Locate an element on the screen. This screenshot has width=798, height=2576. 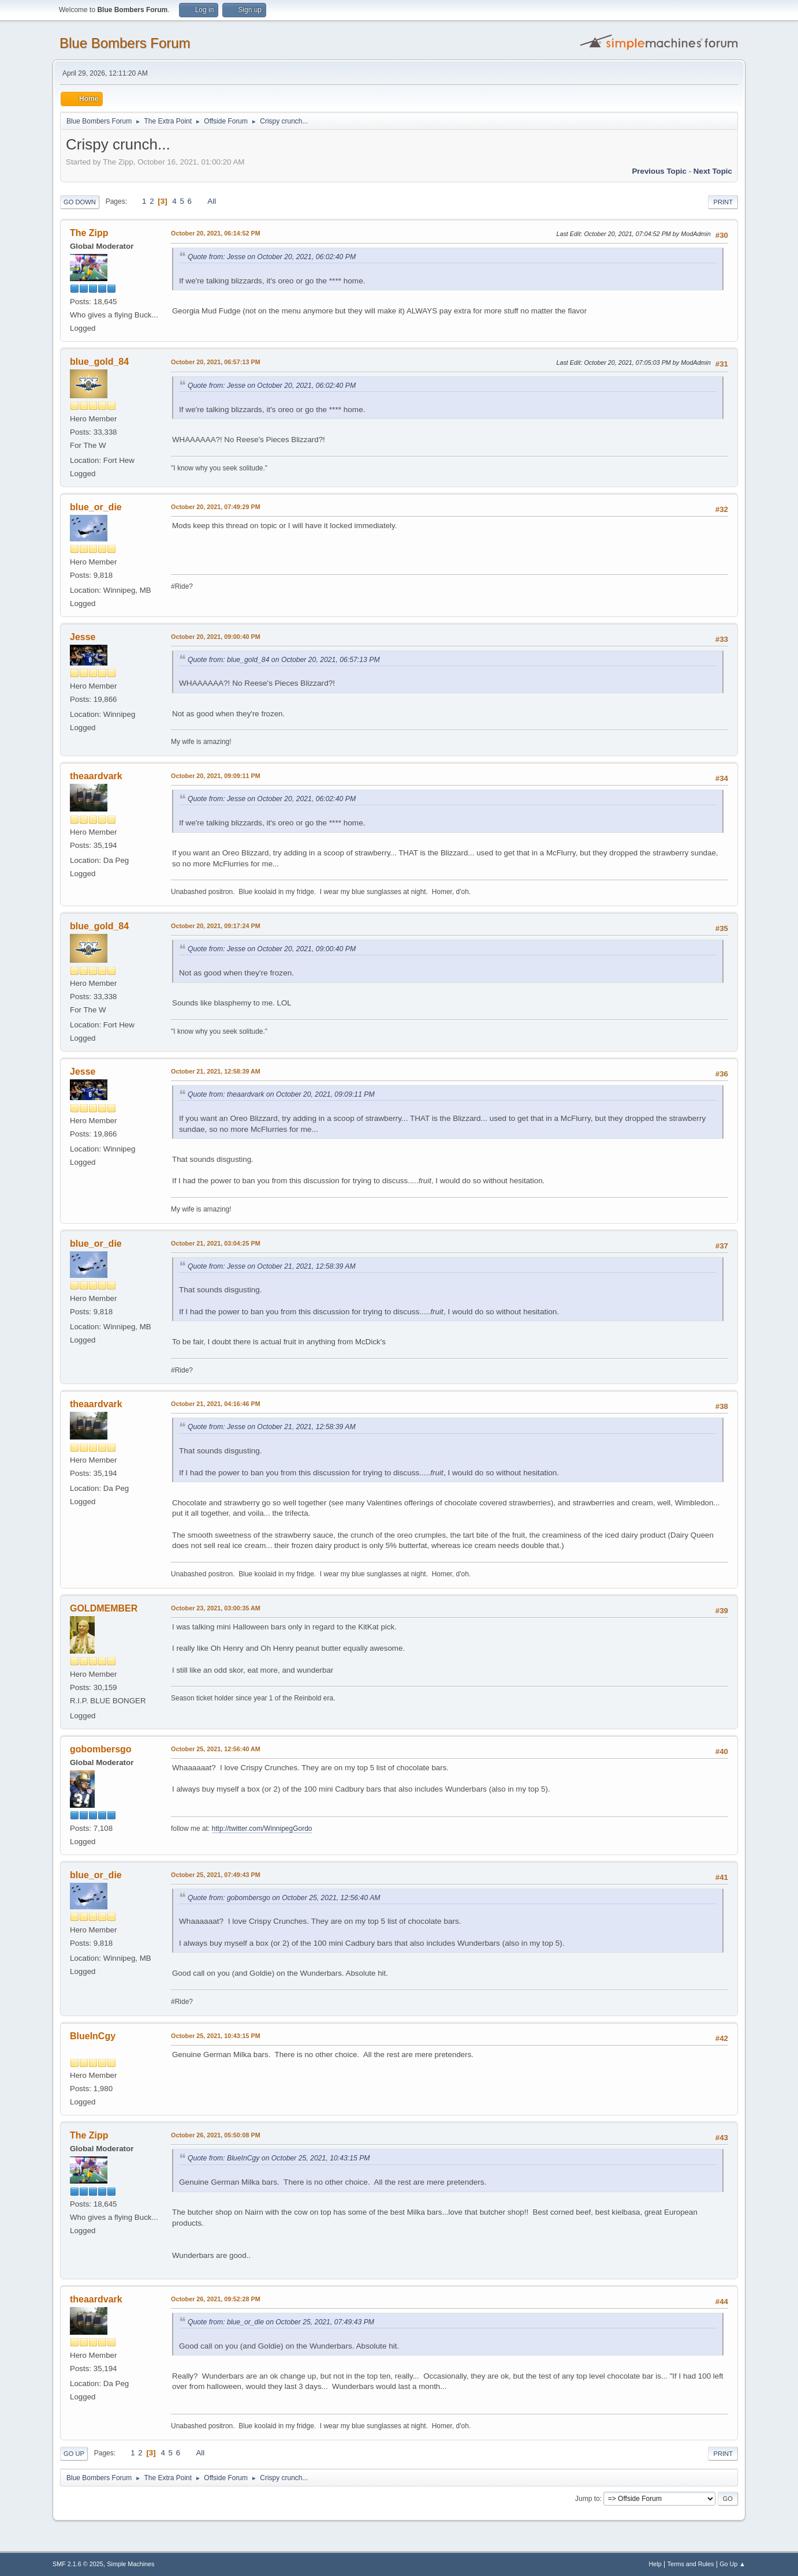
October 25, 2021, 10:43:15 PM is located at coordinates (215, 2035).